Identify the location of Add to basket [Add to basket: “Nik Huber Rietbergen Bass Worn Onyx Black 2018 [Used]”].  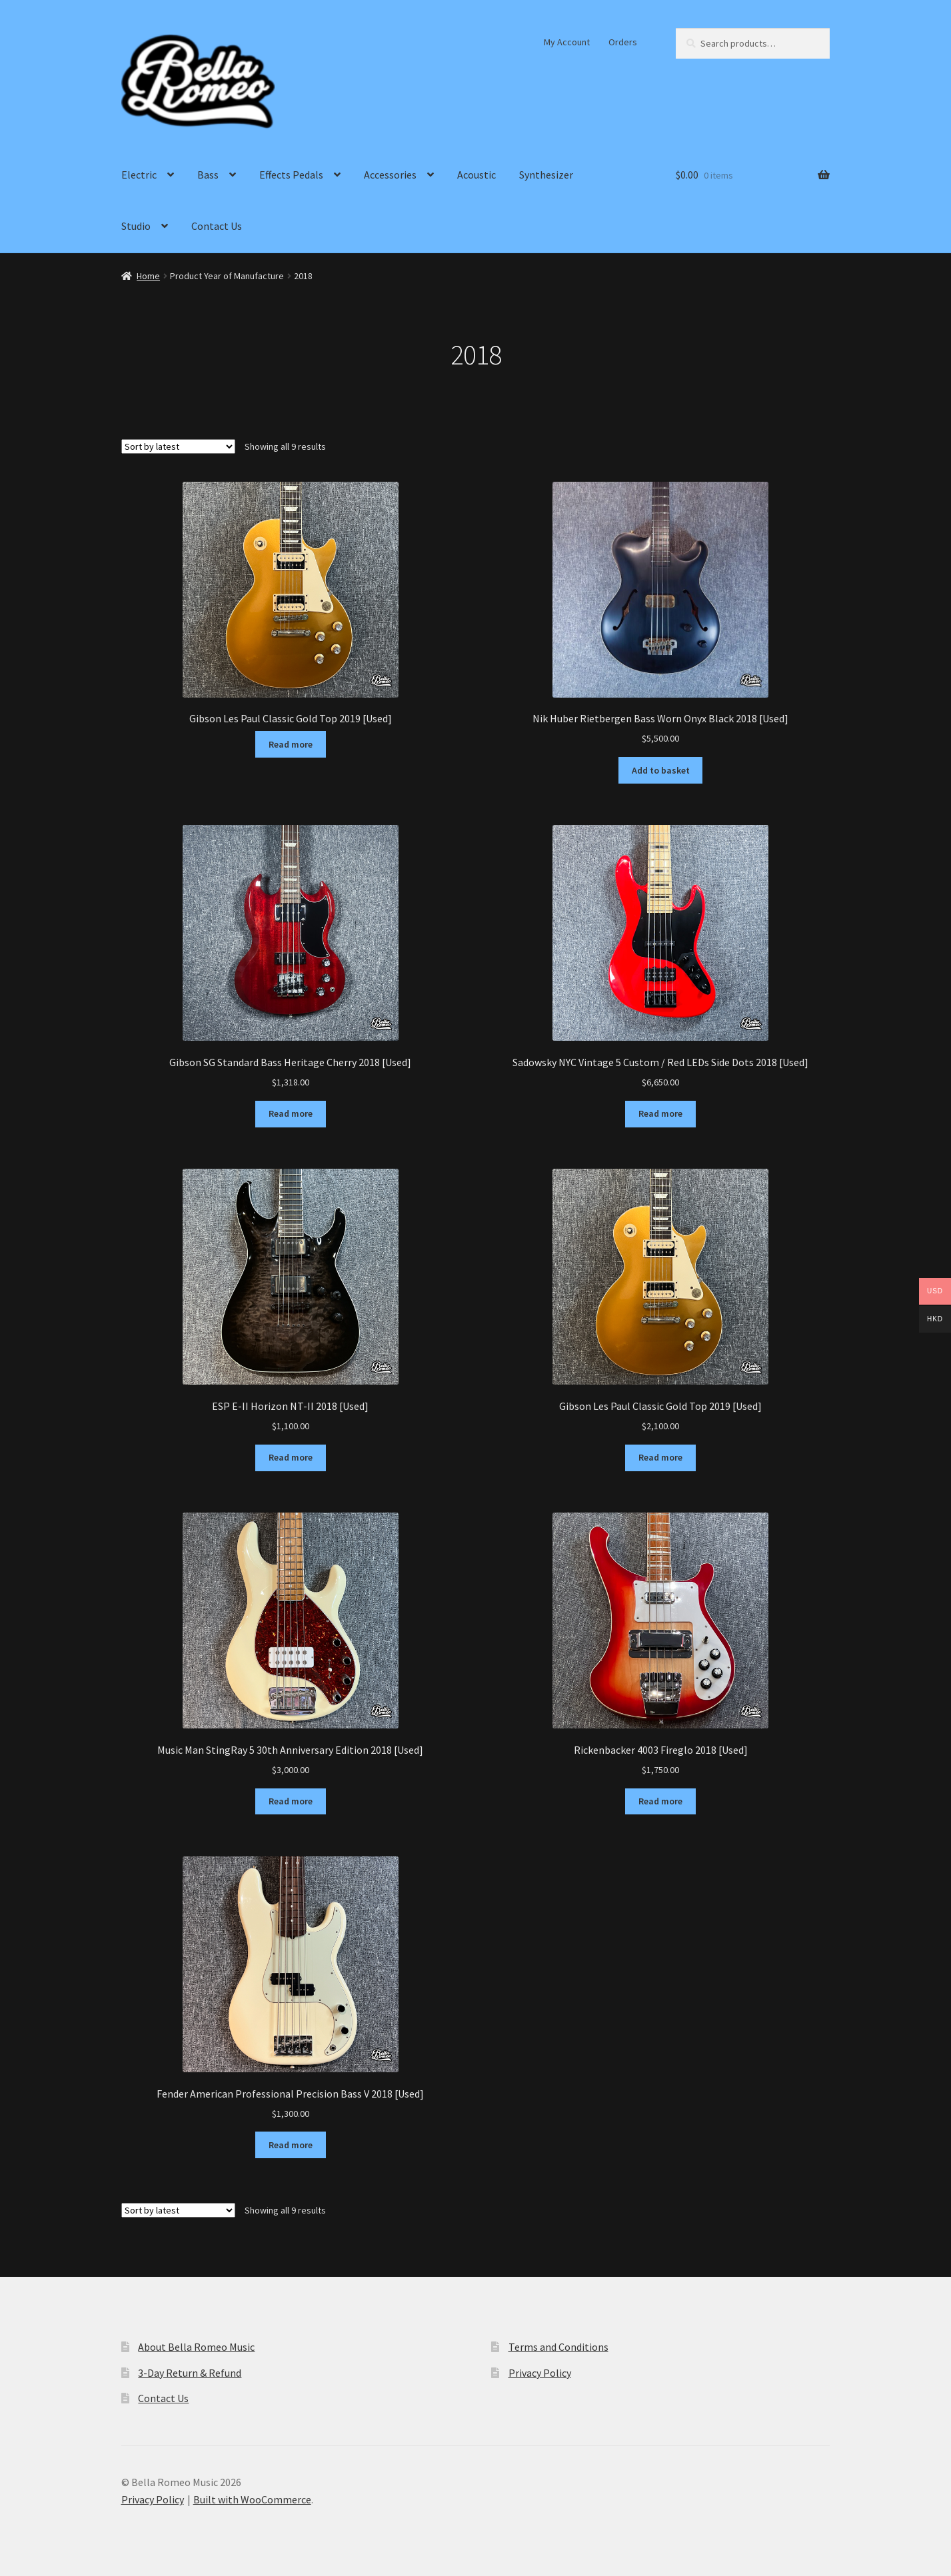
(661, 770).